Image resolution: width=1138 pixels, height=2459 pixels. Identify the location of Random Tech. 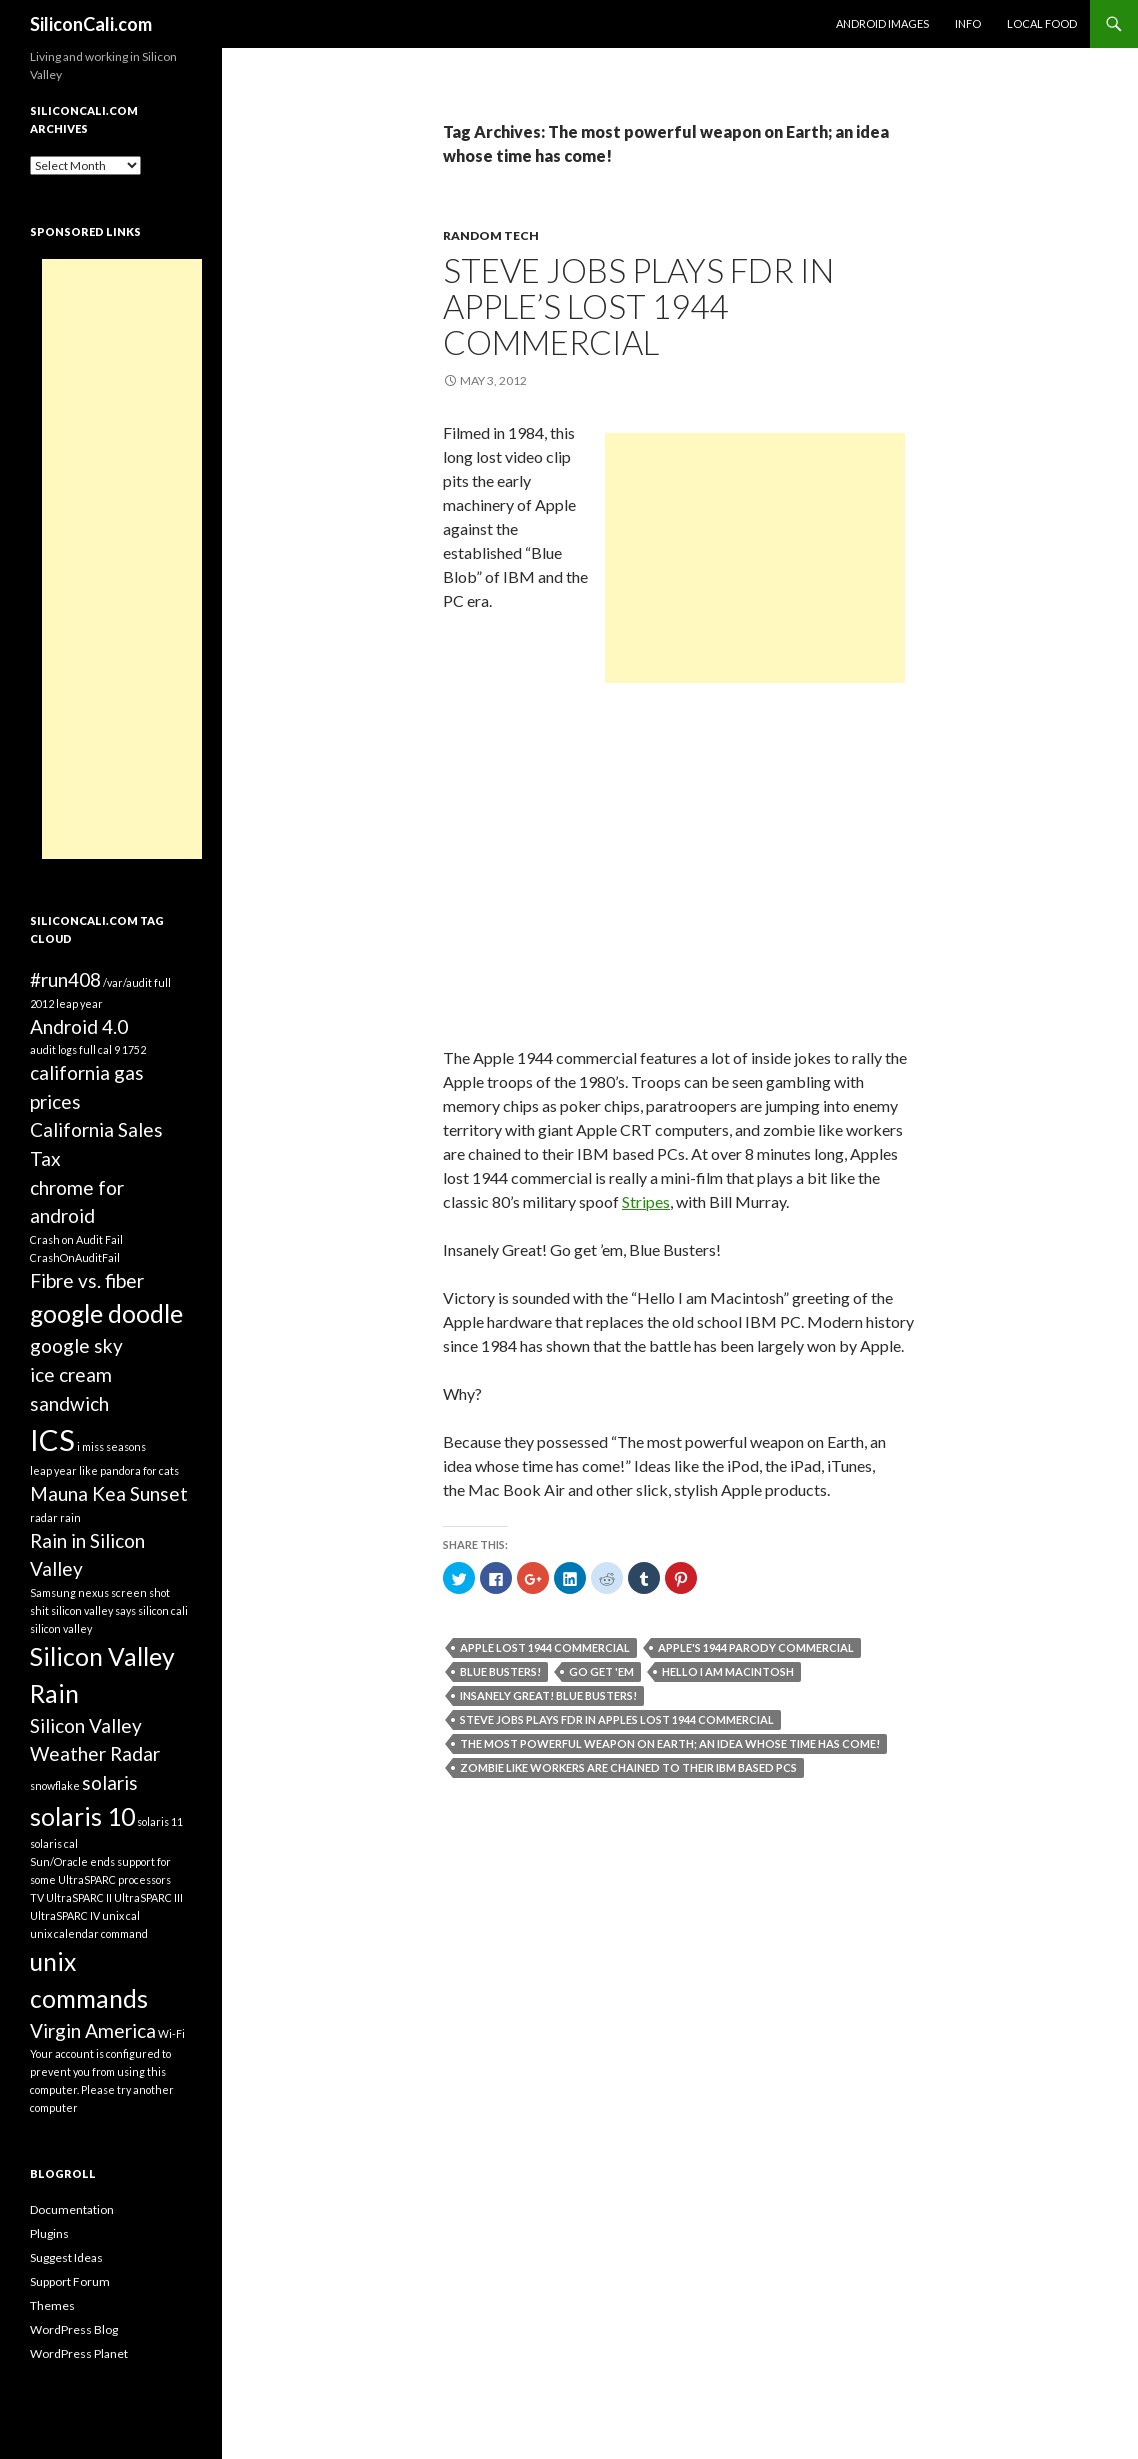
(491, 235).